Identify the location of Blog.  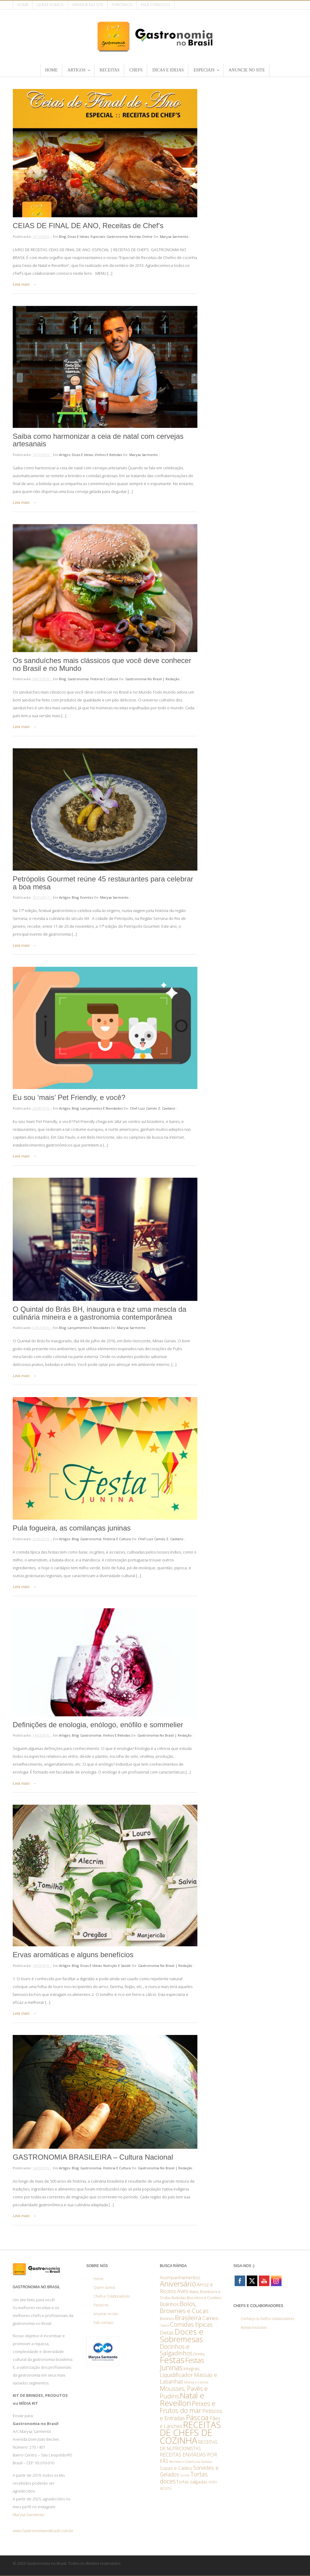
(62, 236).